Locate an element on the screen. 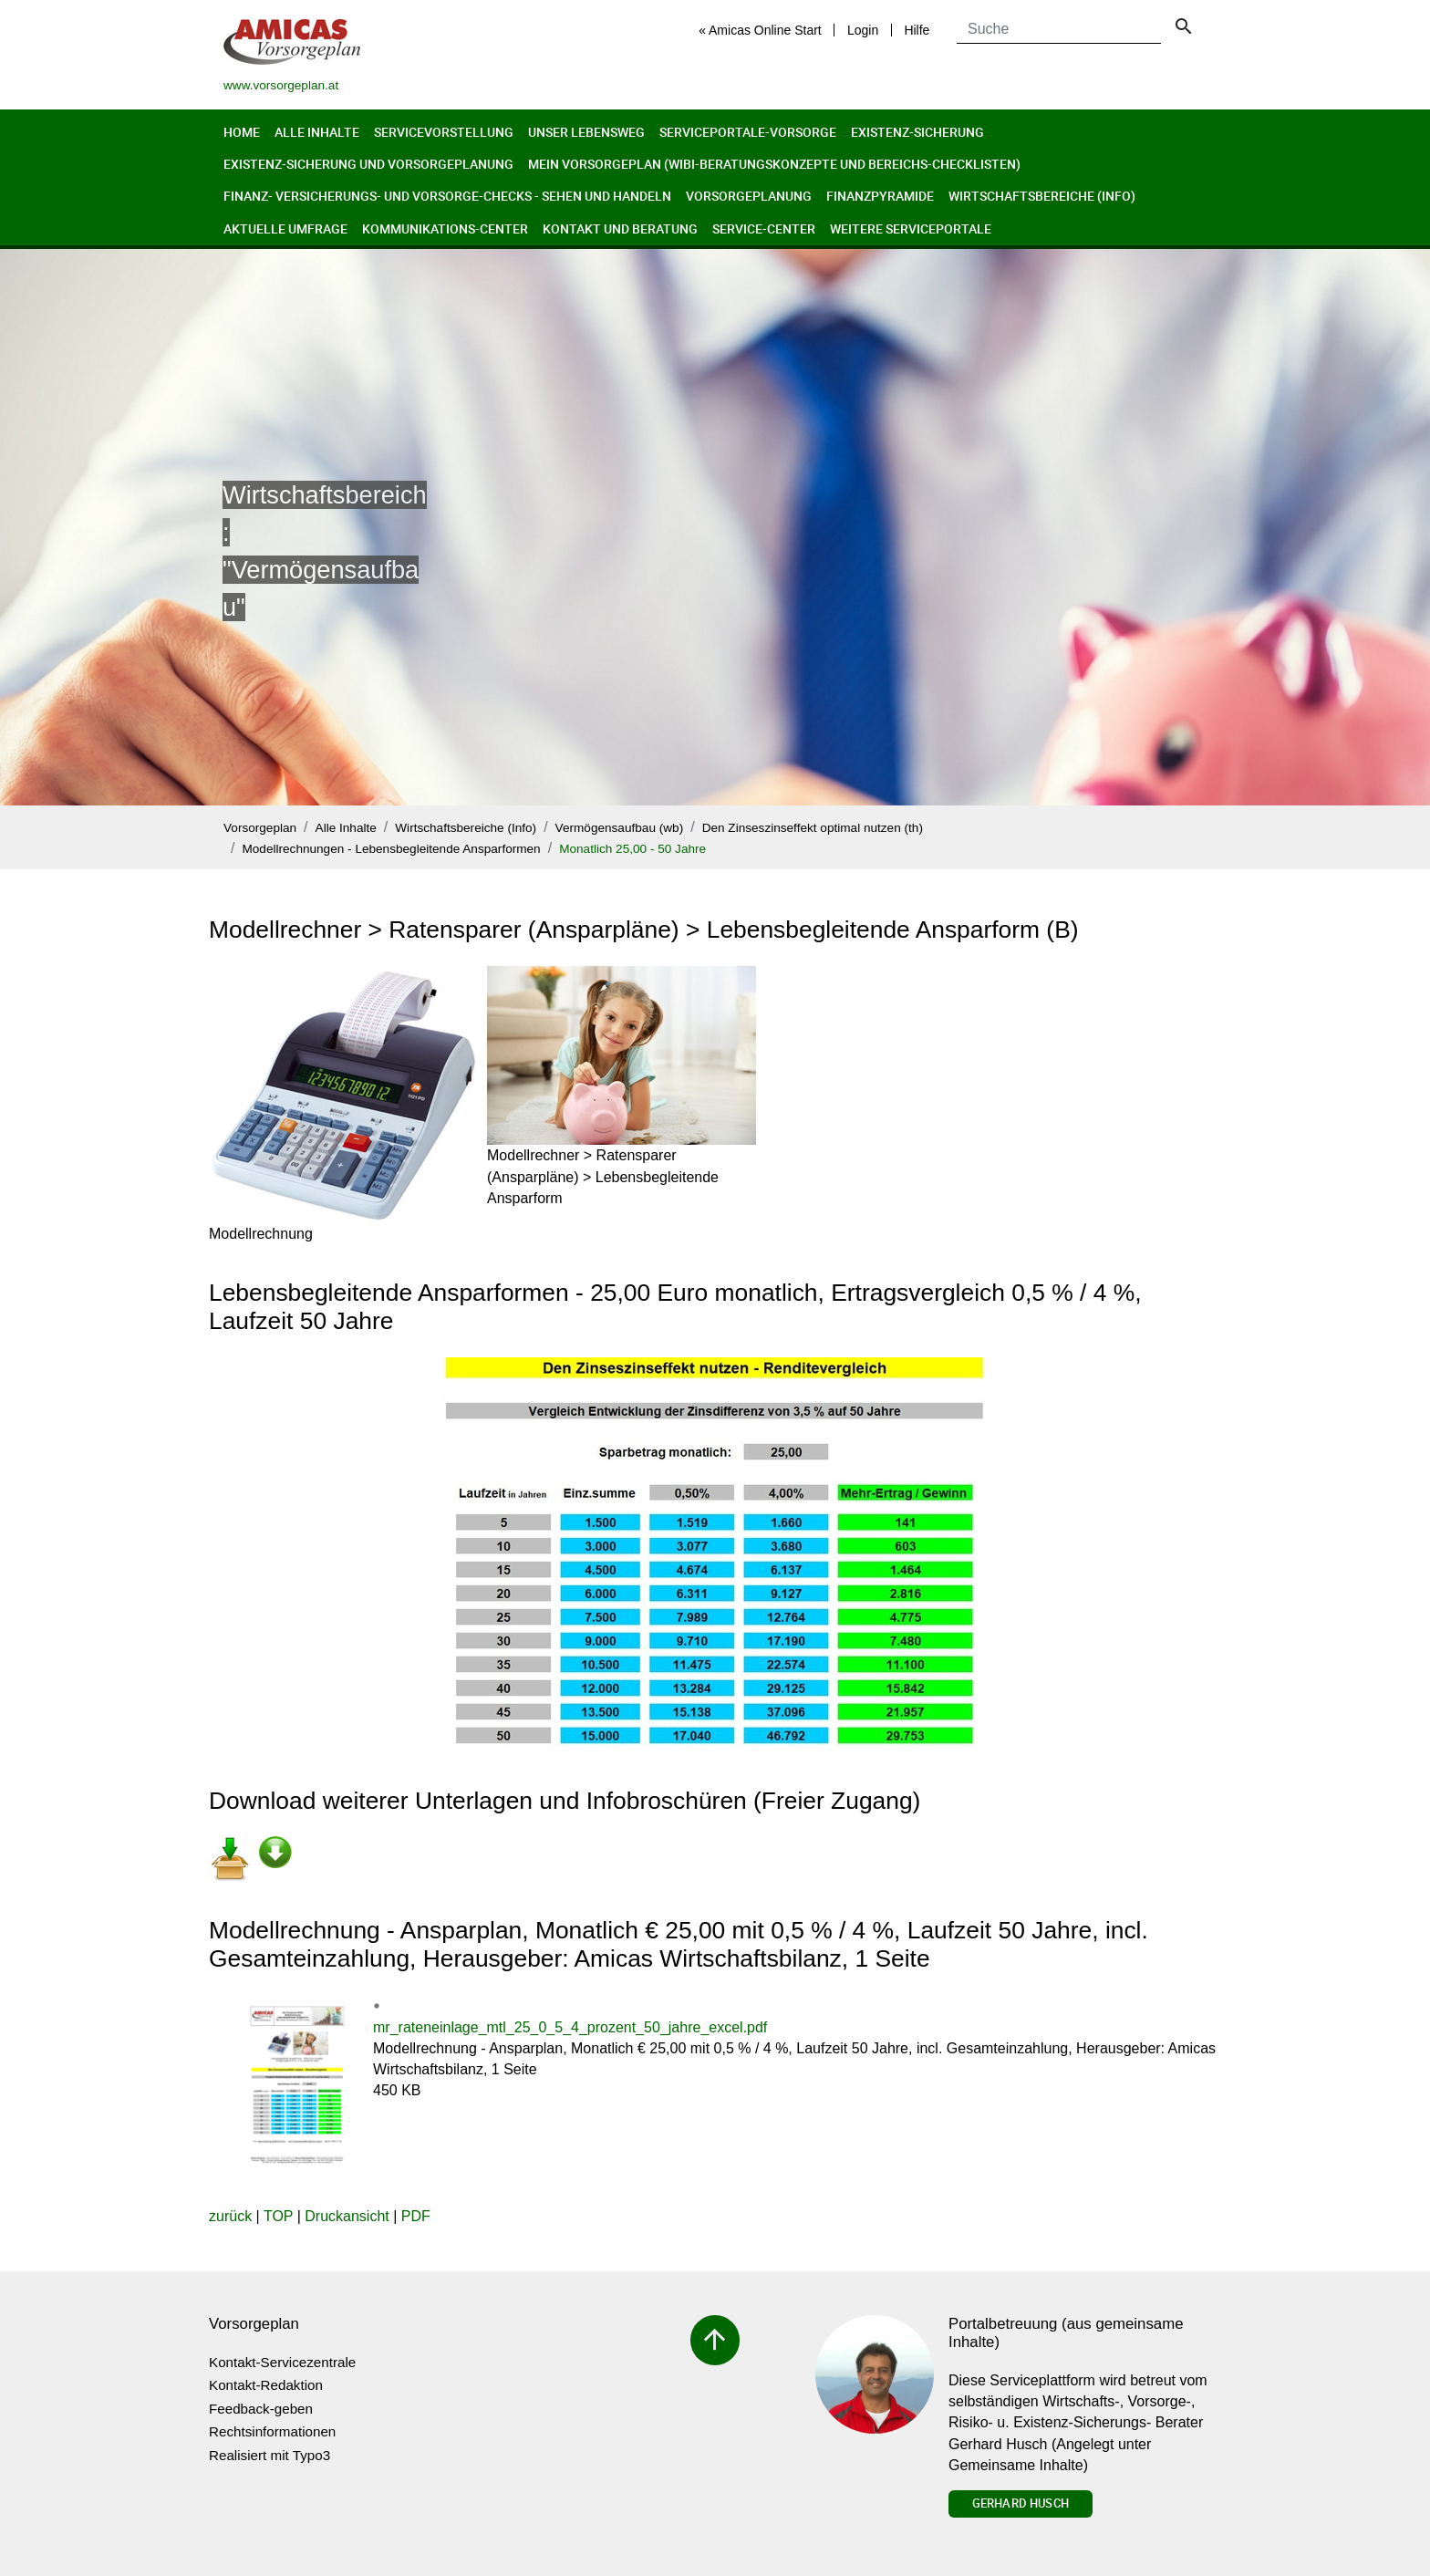 The image size is (1430, 2576). Rechtsinformationen is located at coordinates (272, 2431).